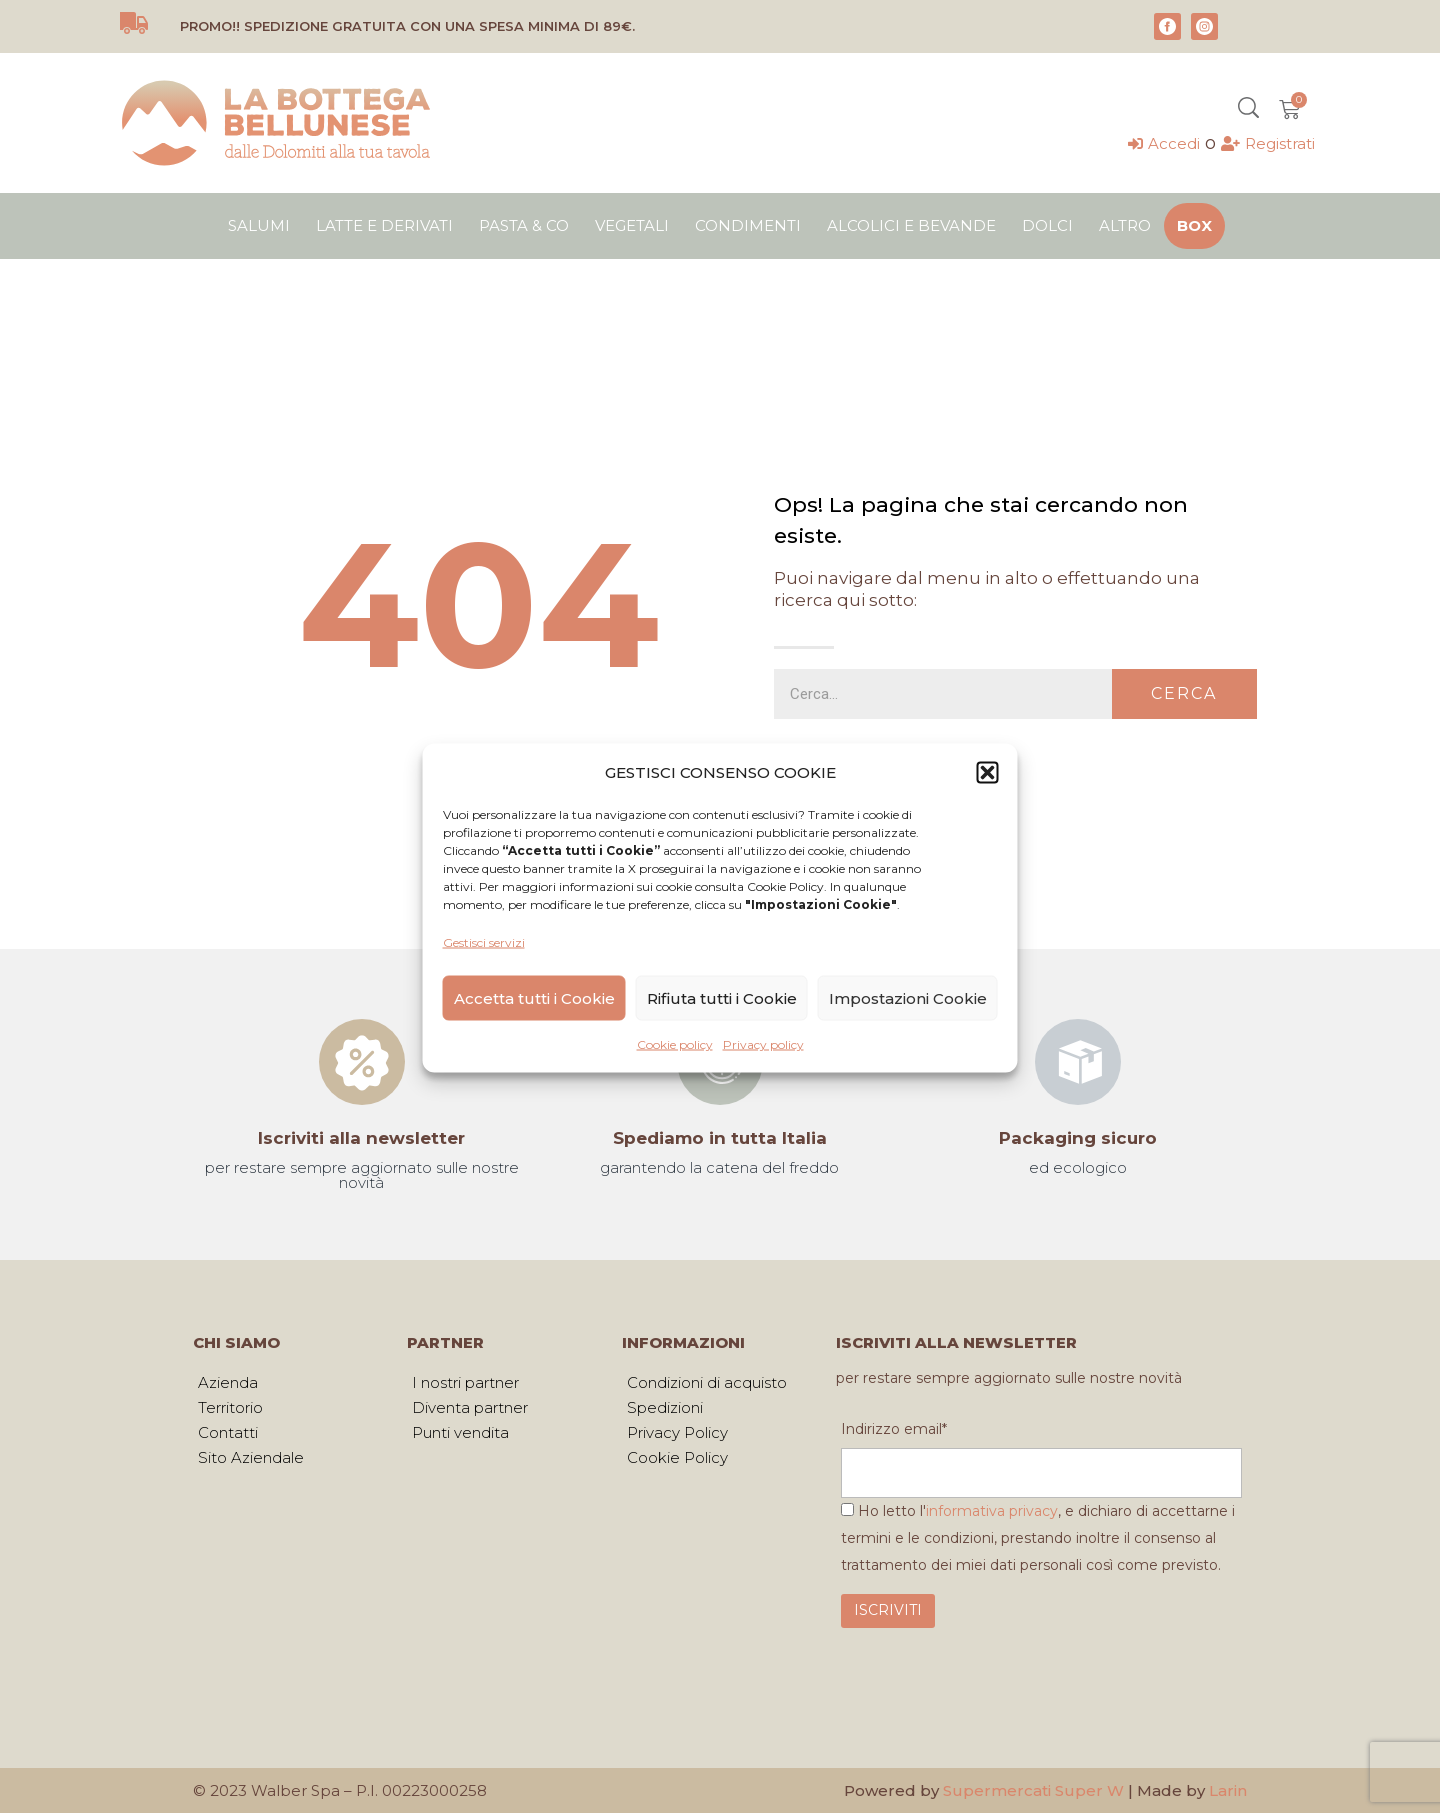 This screenshot has height=1816, width=1440. I want to click on [button], so click(988, 772).